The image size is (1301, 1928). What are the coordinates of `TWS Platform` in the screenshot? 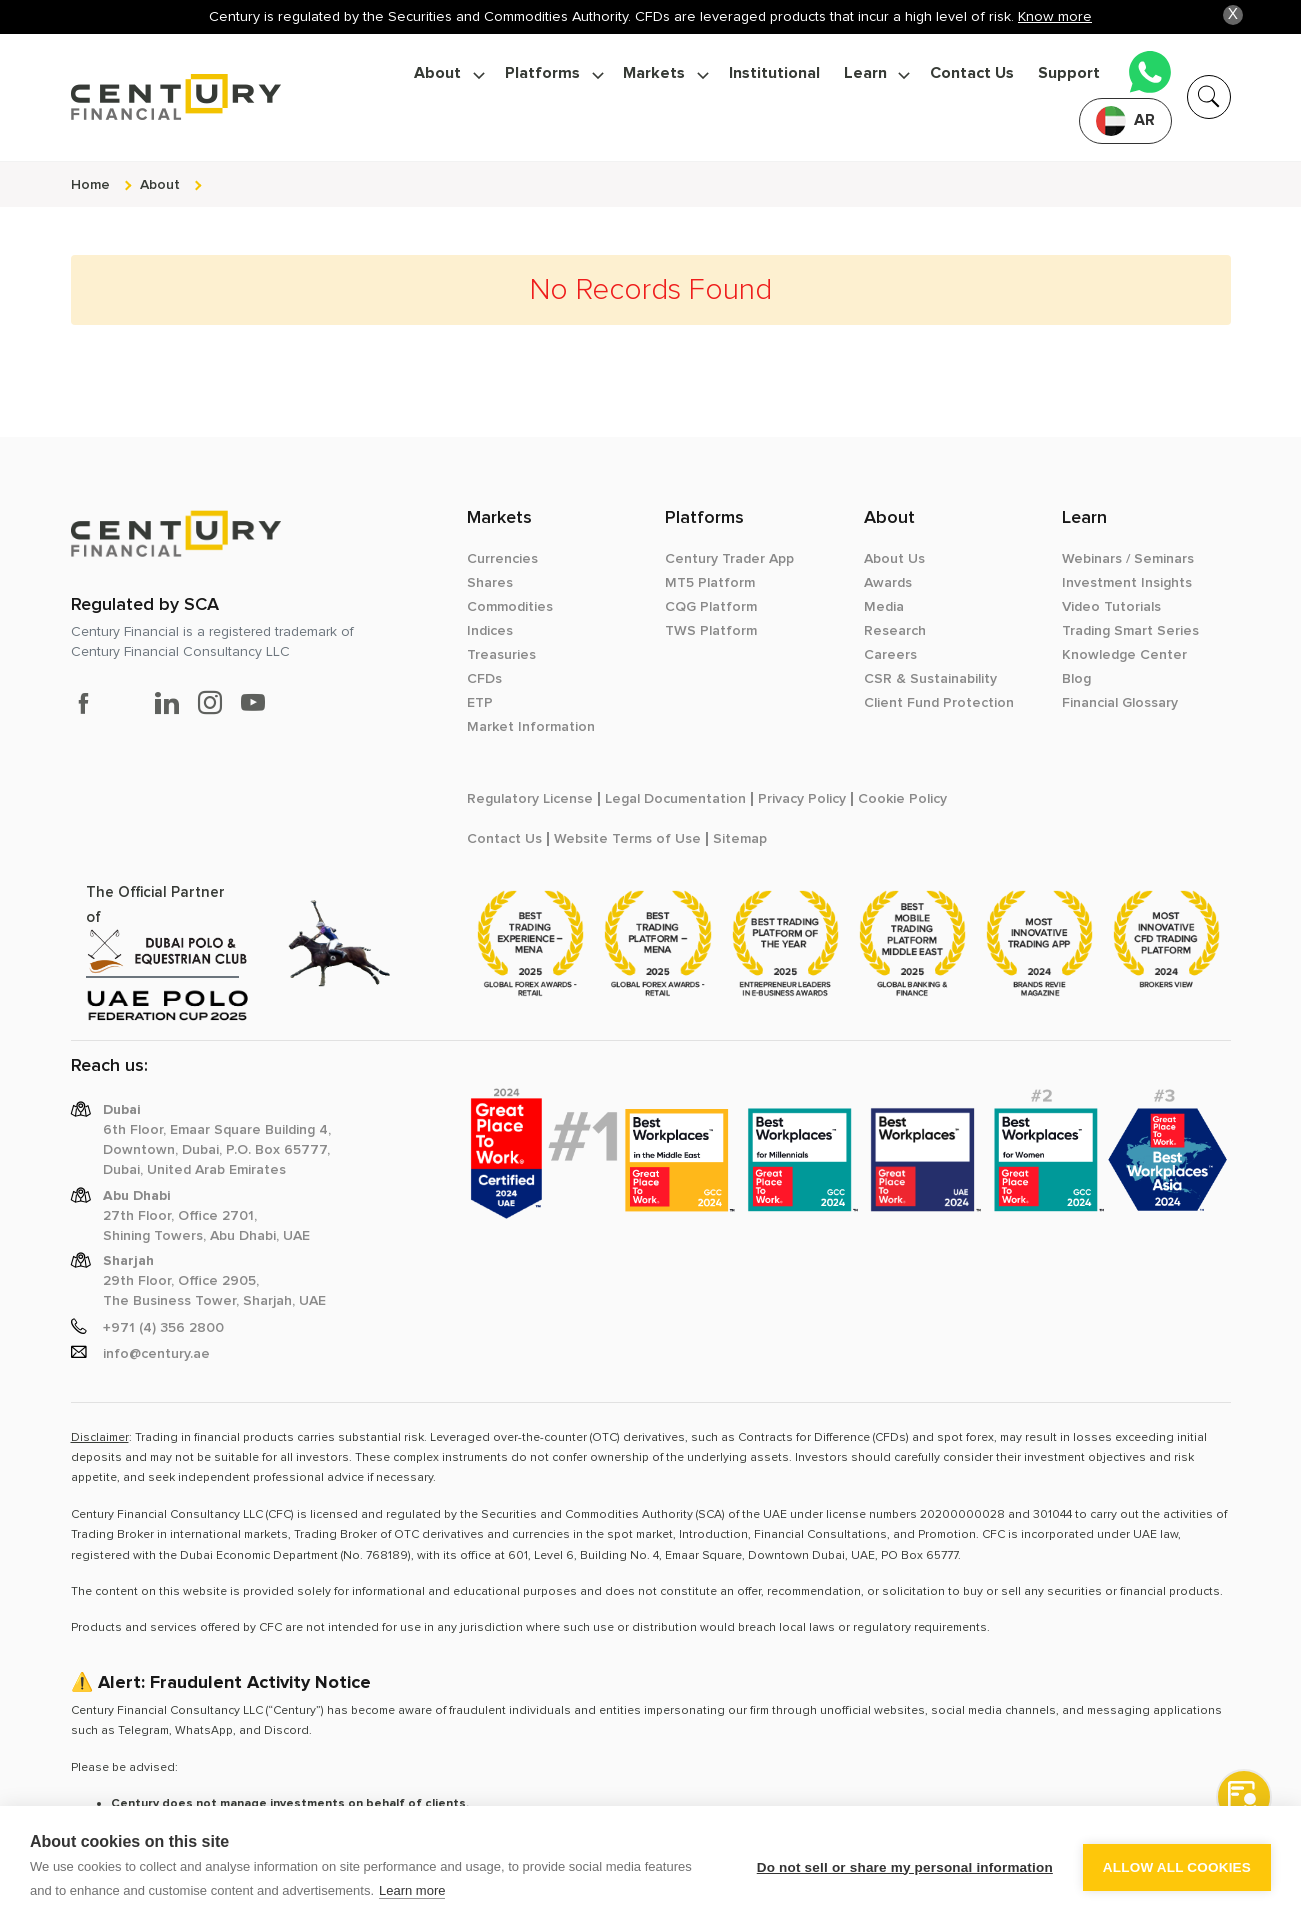 It's located at (711, 631).